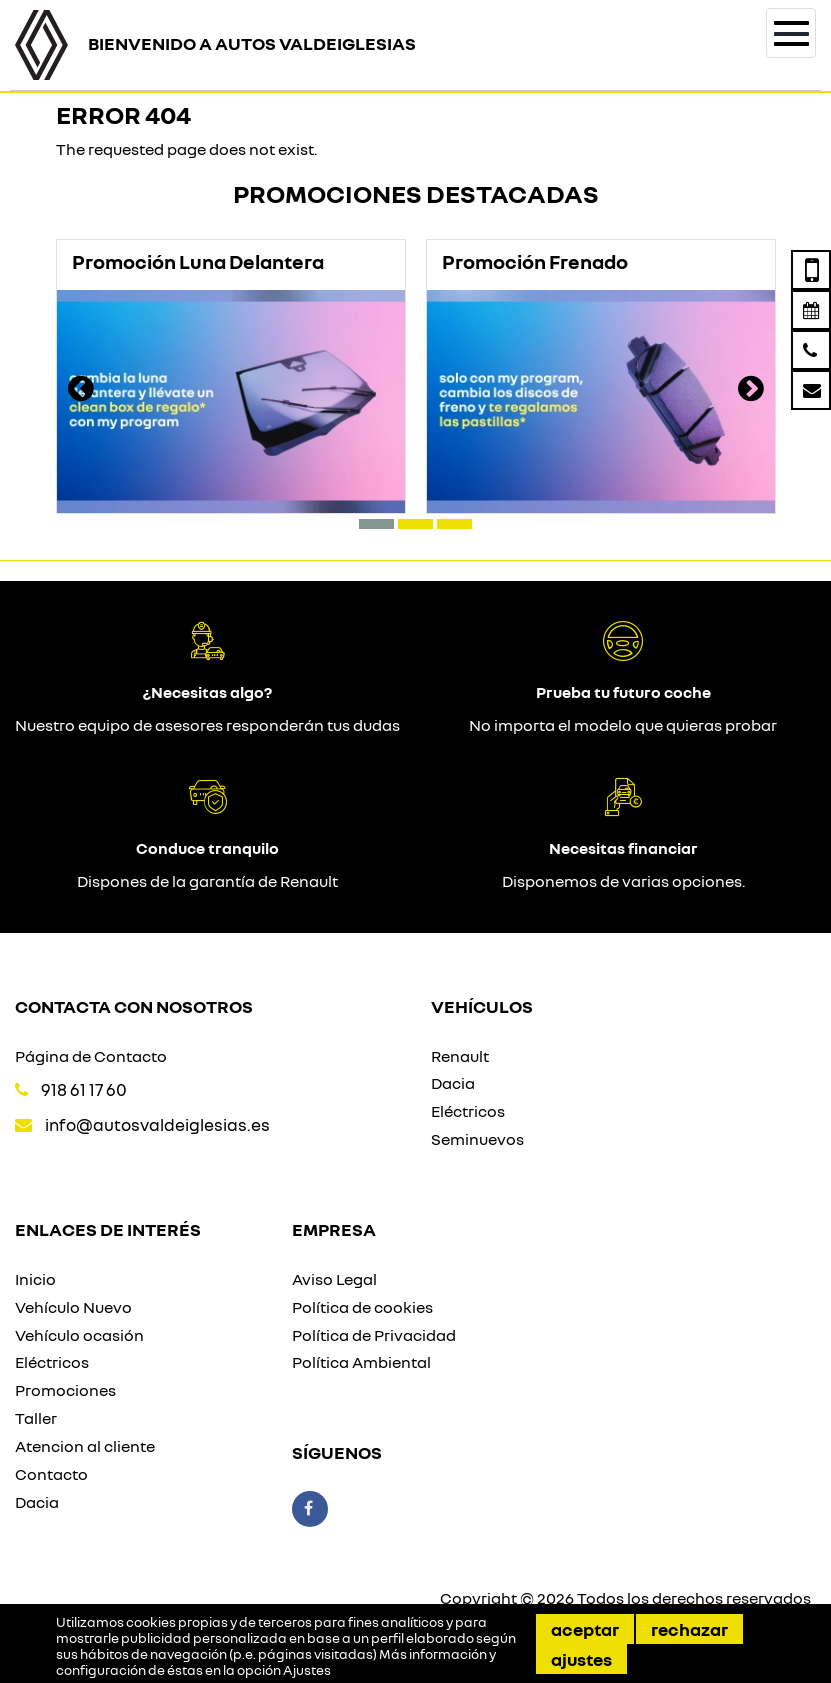  I want to click on Rechazar, so click(689, 1629).